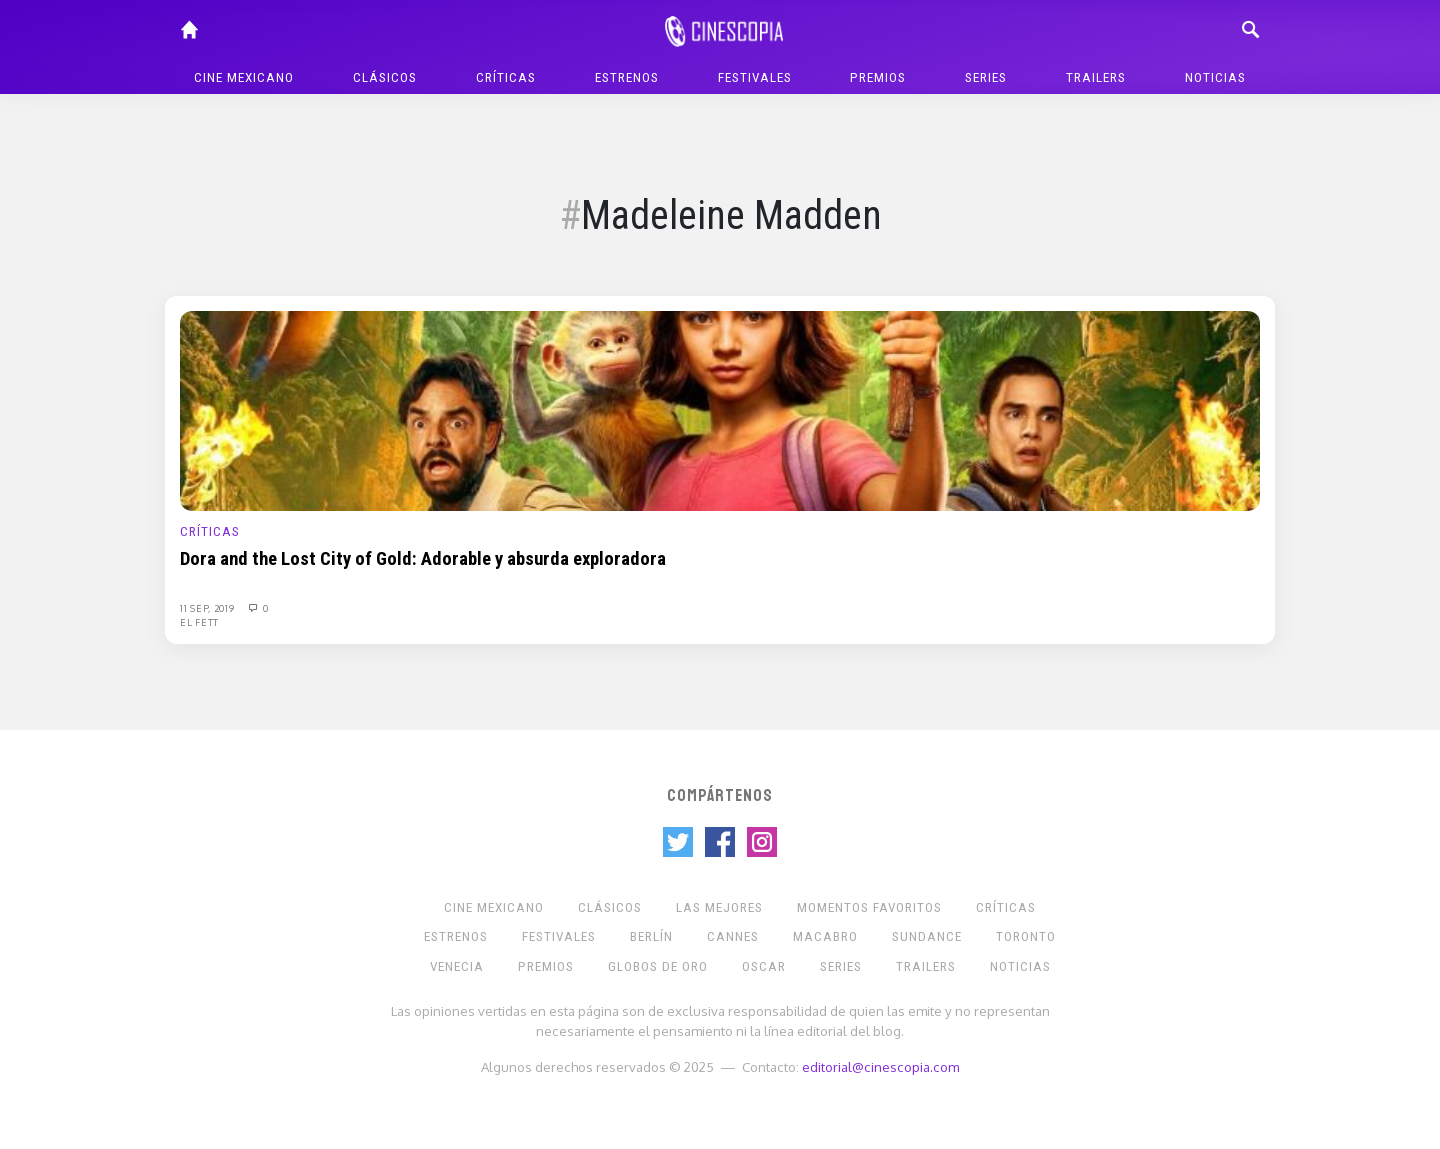  I want to click on Noticias, so click(1215, 77).